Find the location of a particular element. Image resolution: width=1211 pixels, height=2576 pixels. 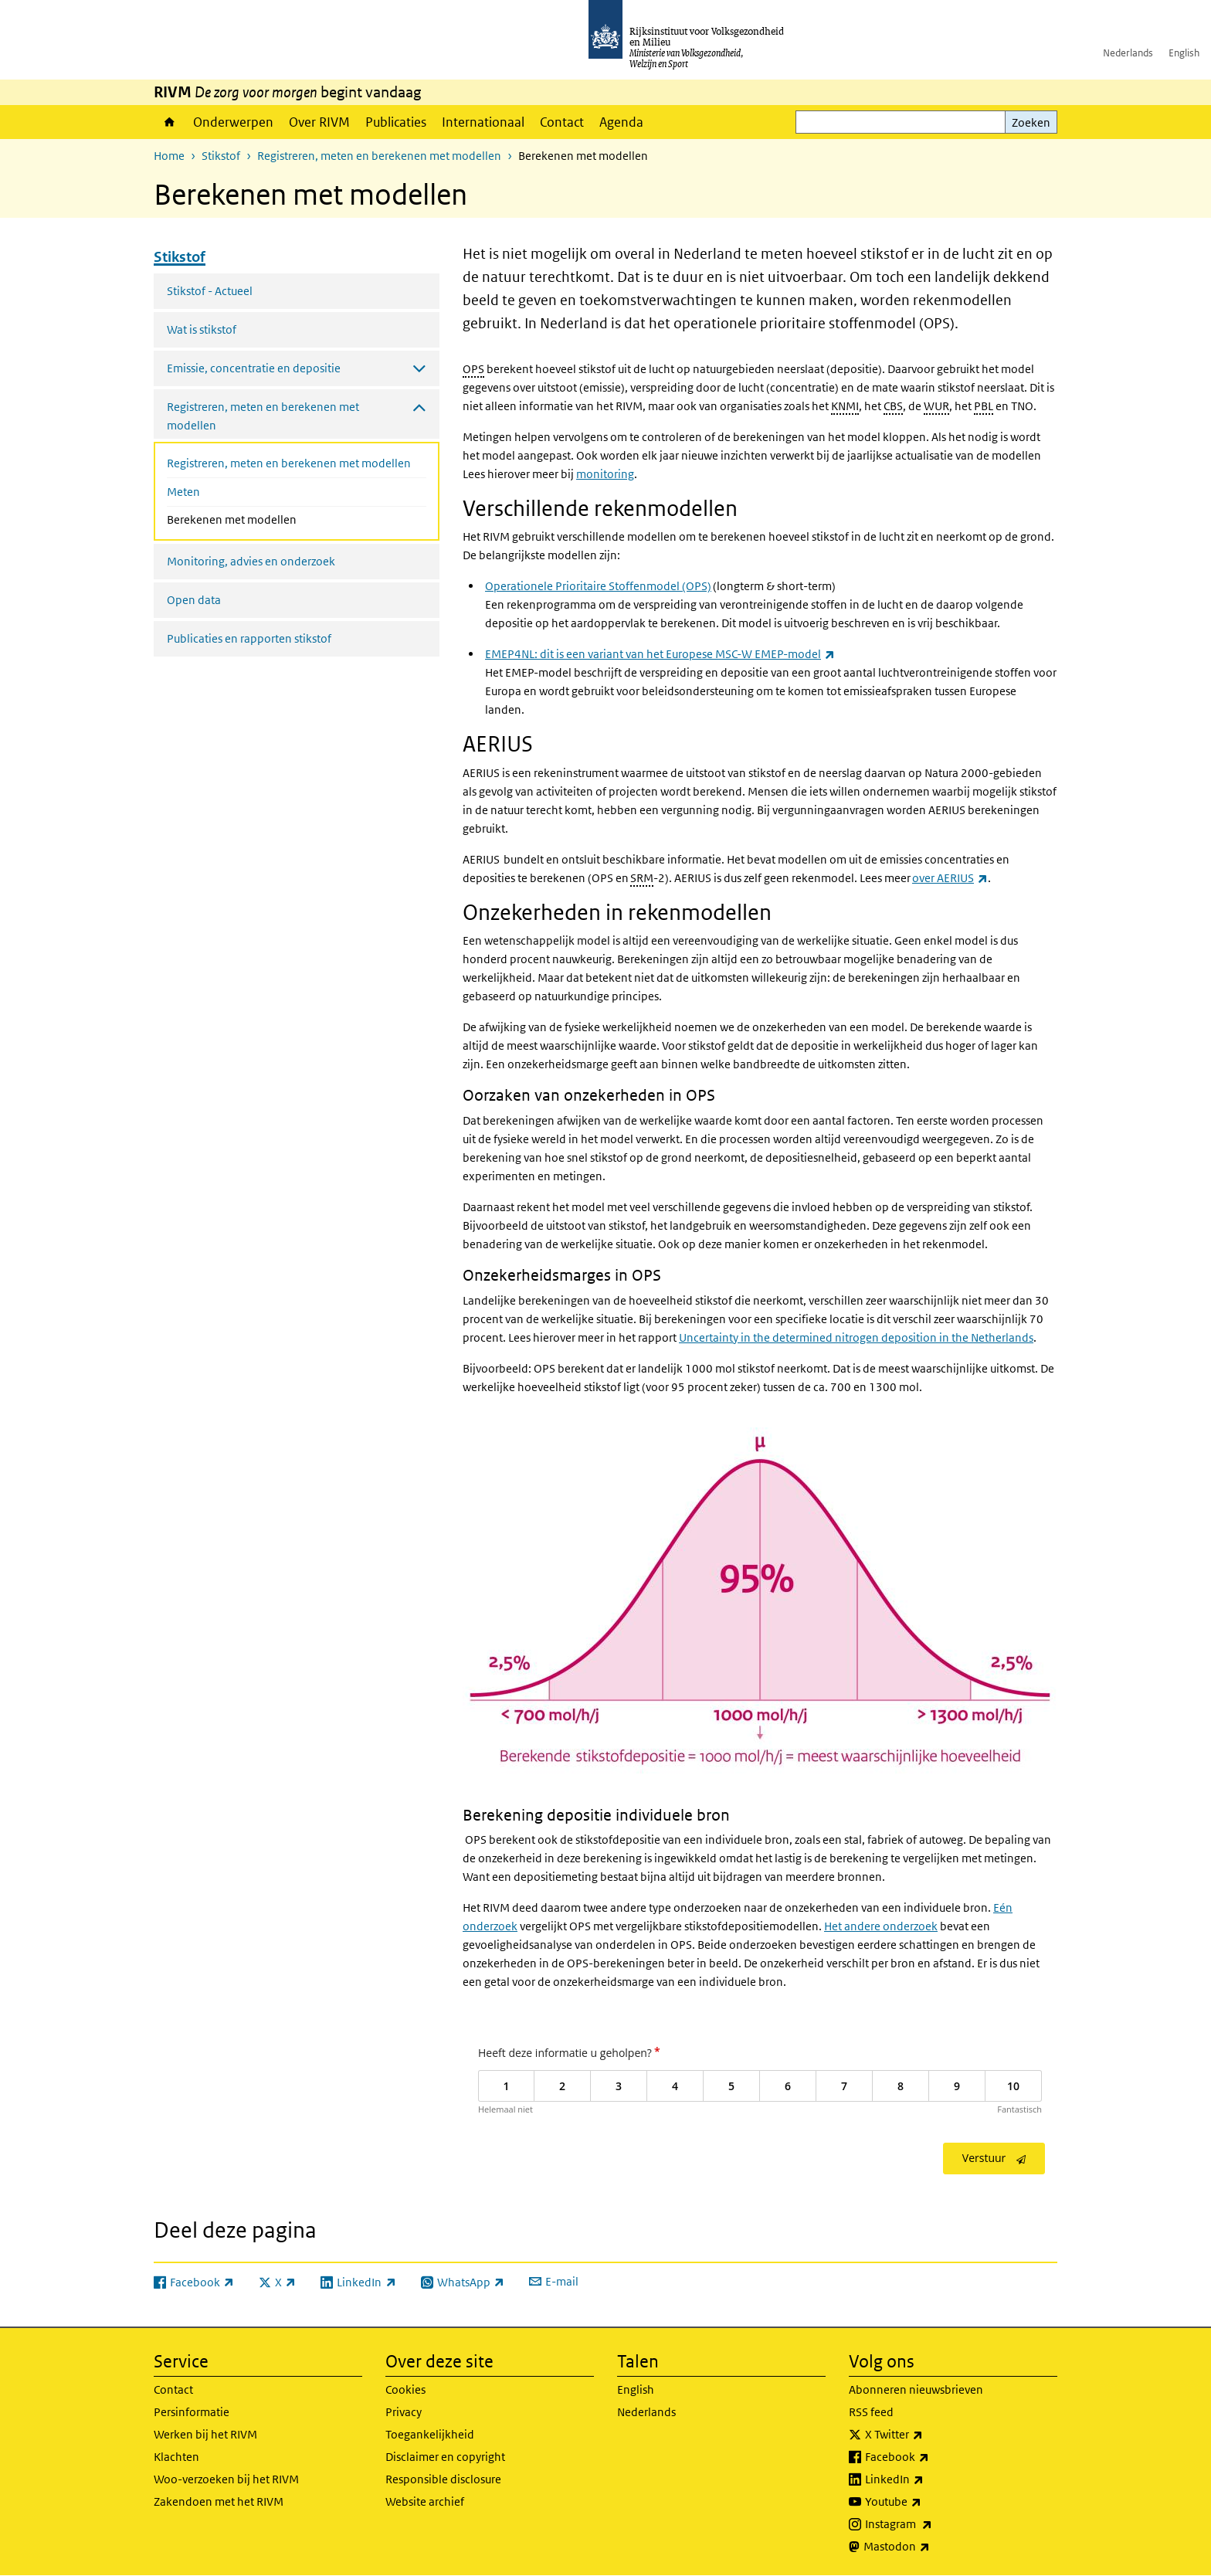

PBL is located at coordinates (983, 406).